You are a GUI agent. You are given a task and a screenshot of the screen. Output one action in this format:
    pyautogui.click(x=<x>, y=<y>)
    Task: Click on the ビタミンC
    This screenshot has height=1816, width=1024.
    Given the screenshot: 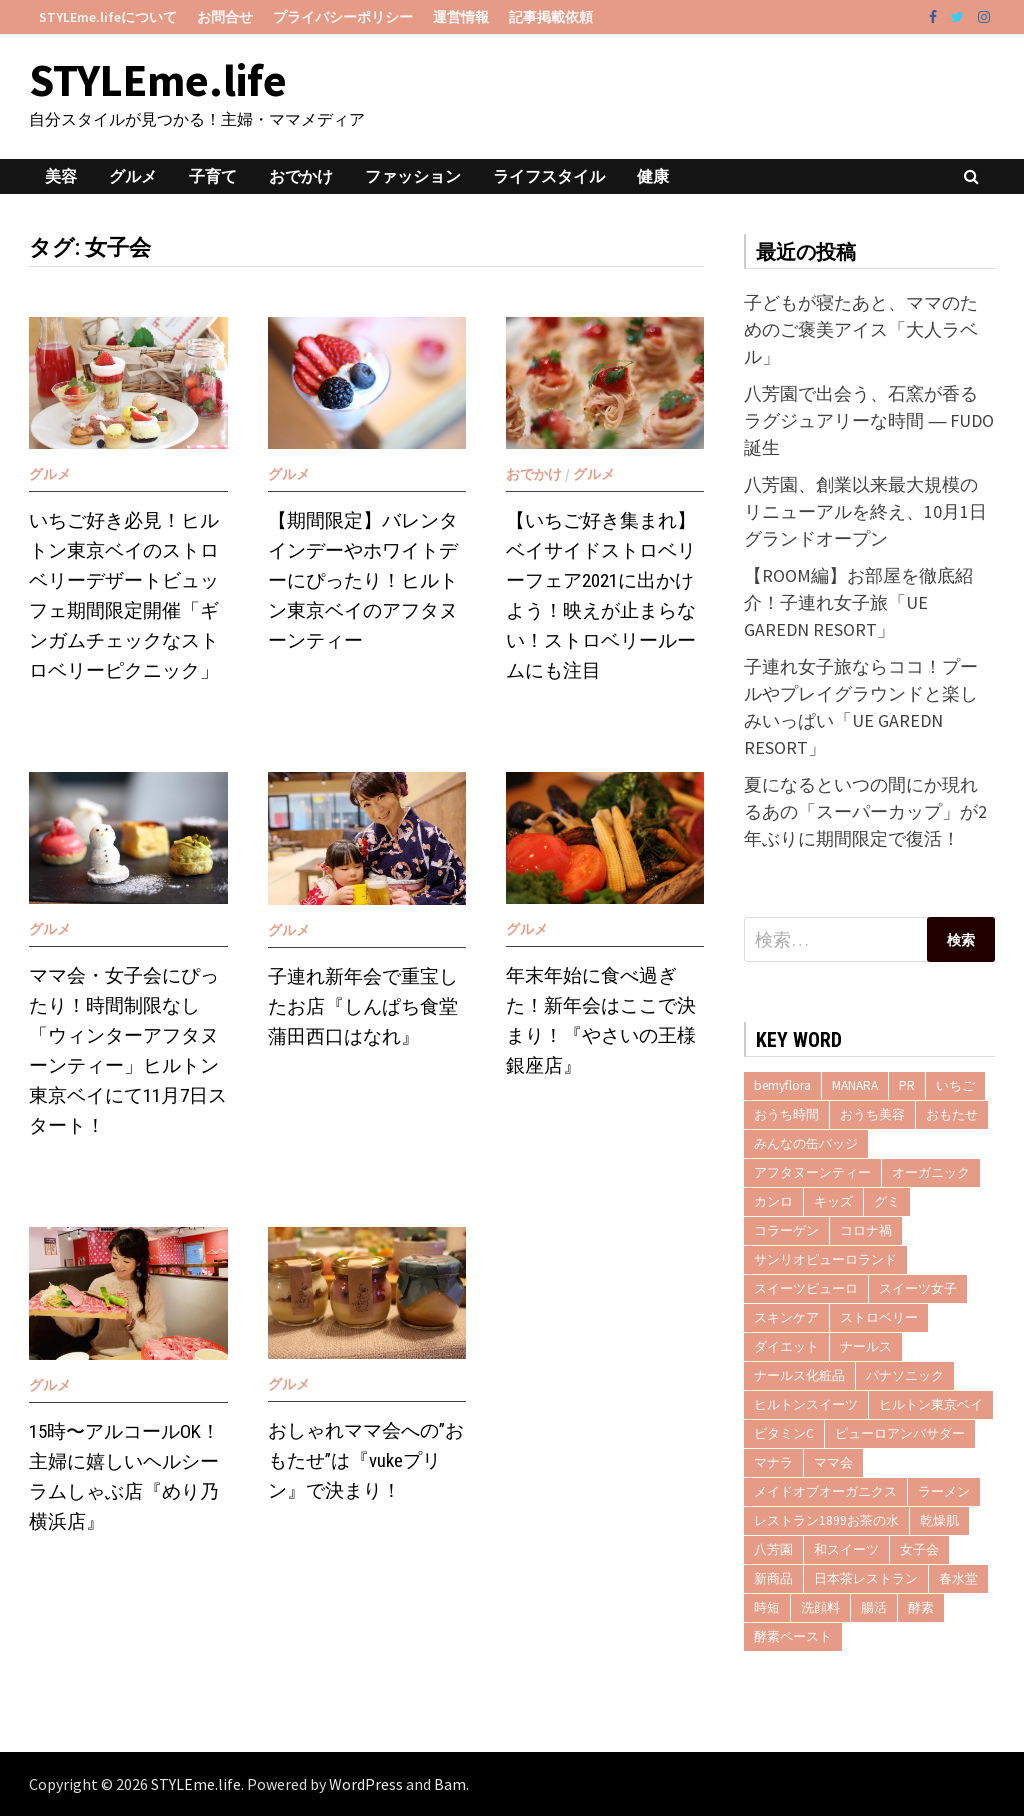 What is the action you would take?
    pyautogui.click(x=784, y=1433)
    